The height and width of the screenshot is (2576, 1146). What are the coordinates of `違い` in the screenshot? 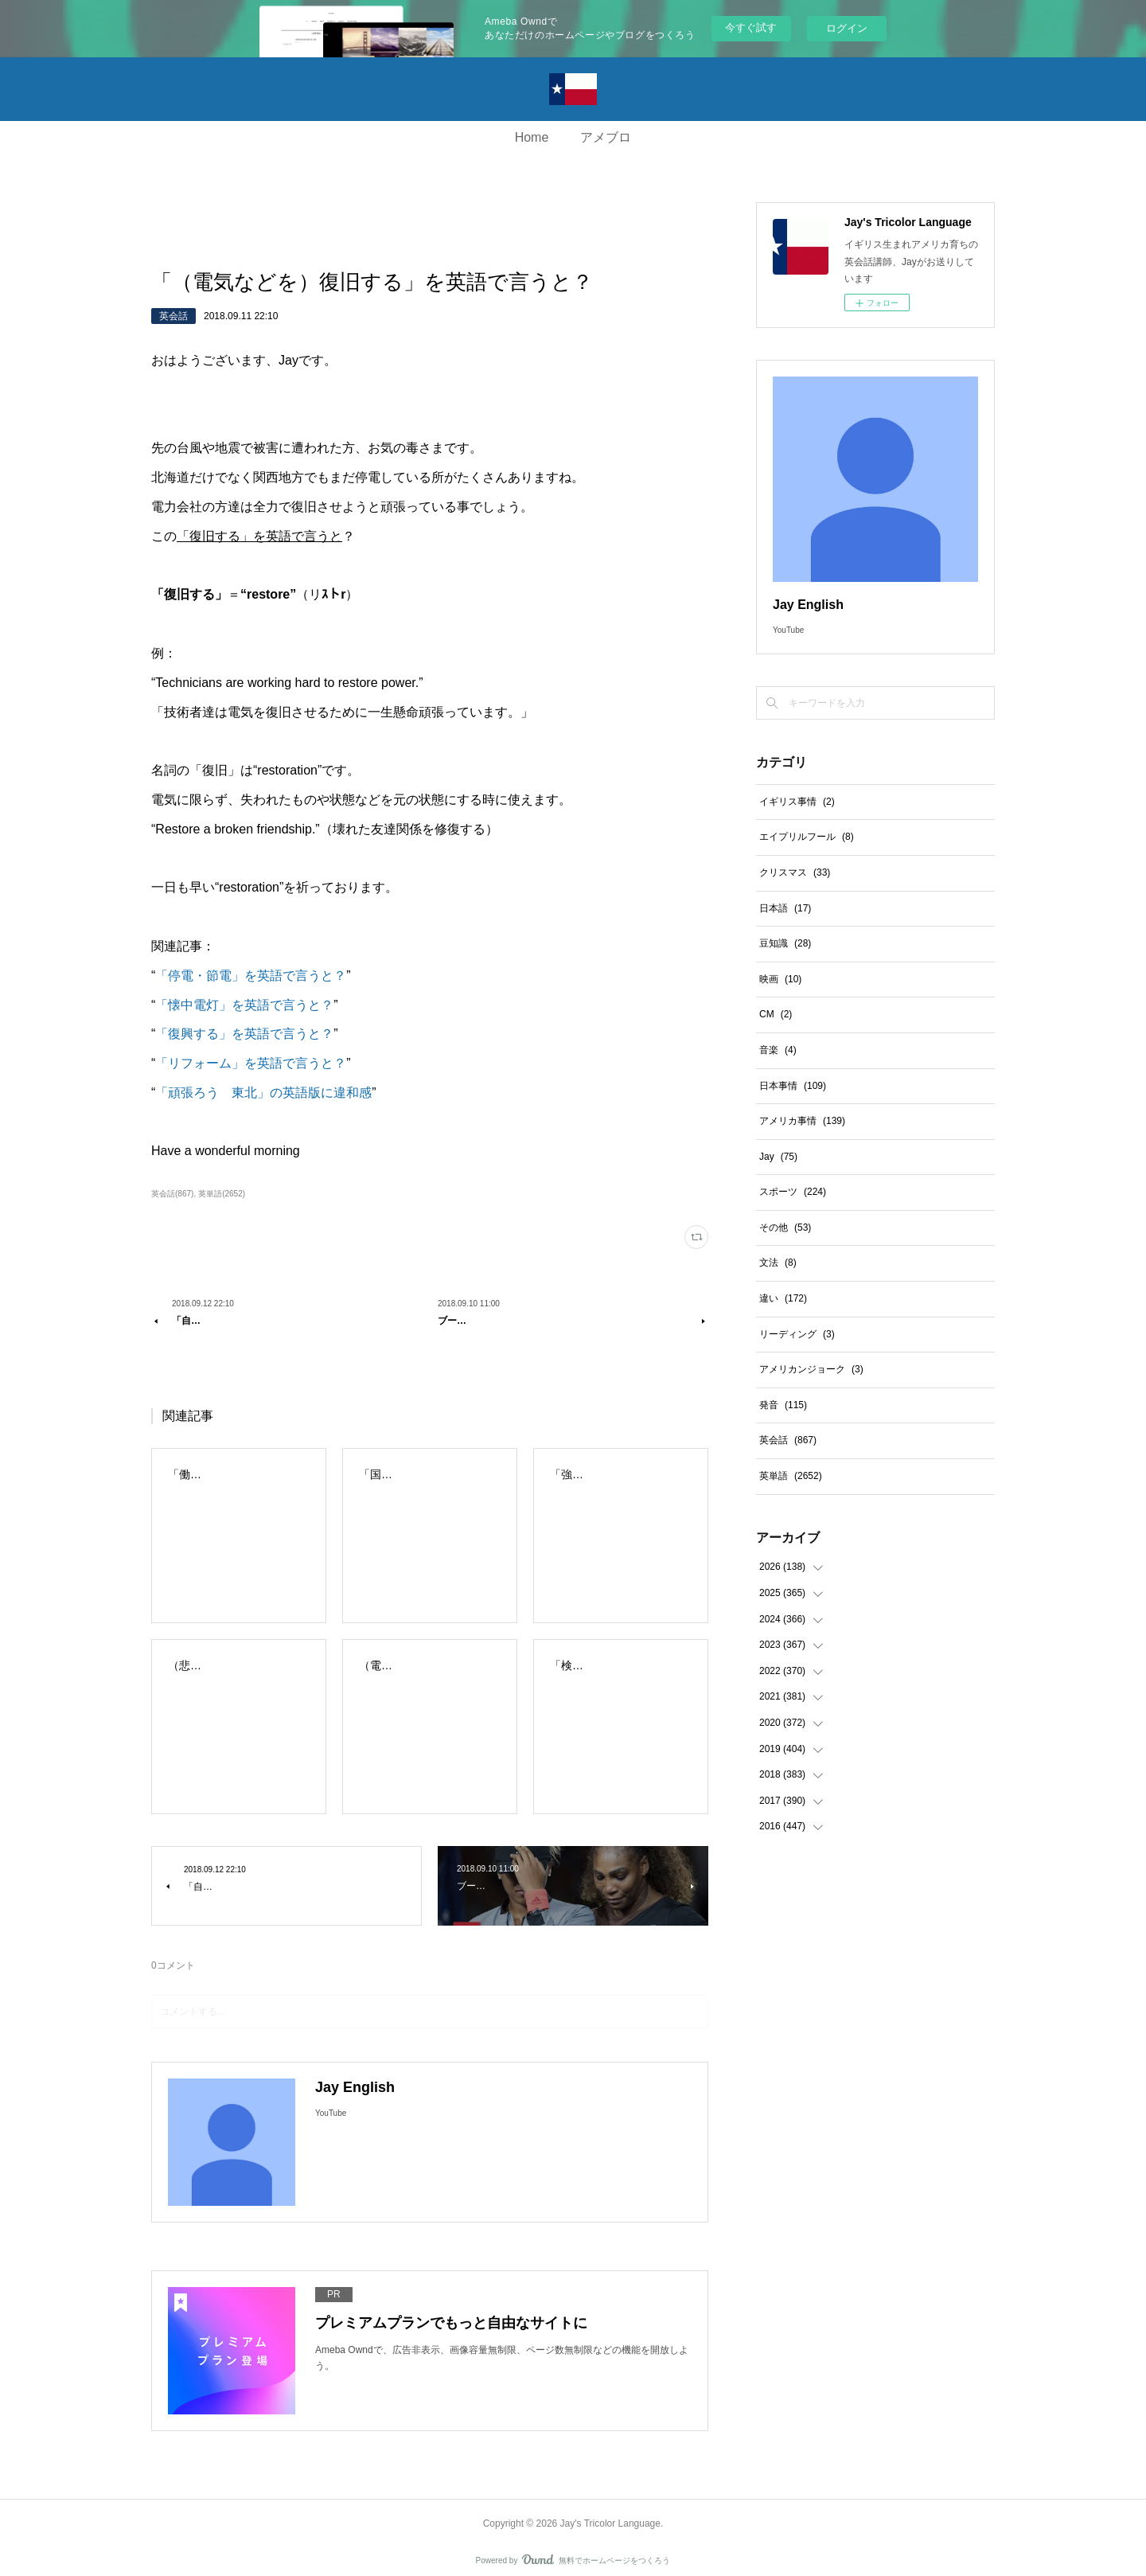 It's located at (783, 1298).